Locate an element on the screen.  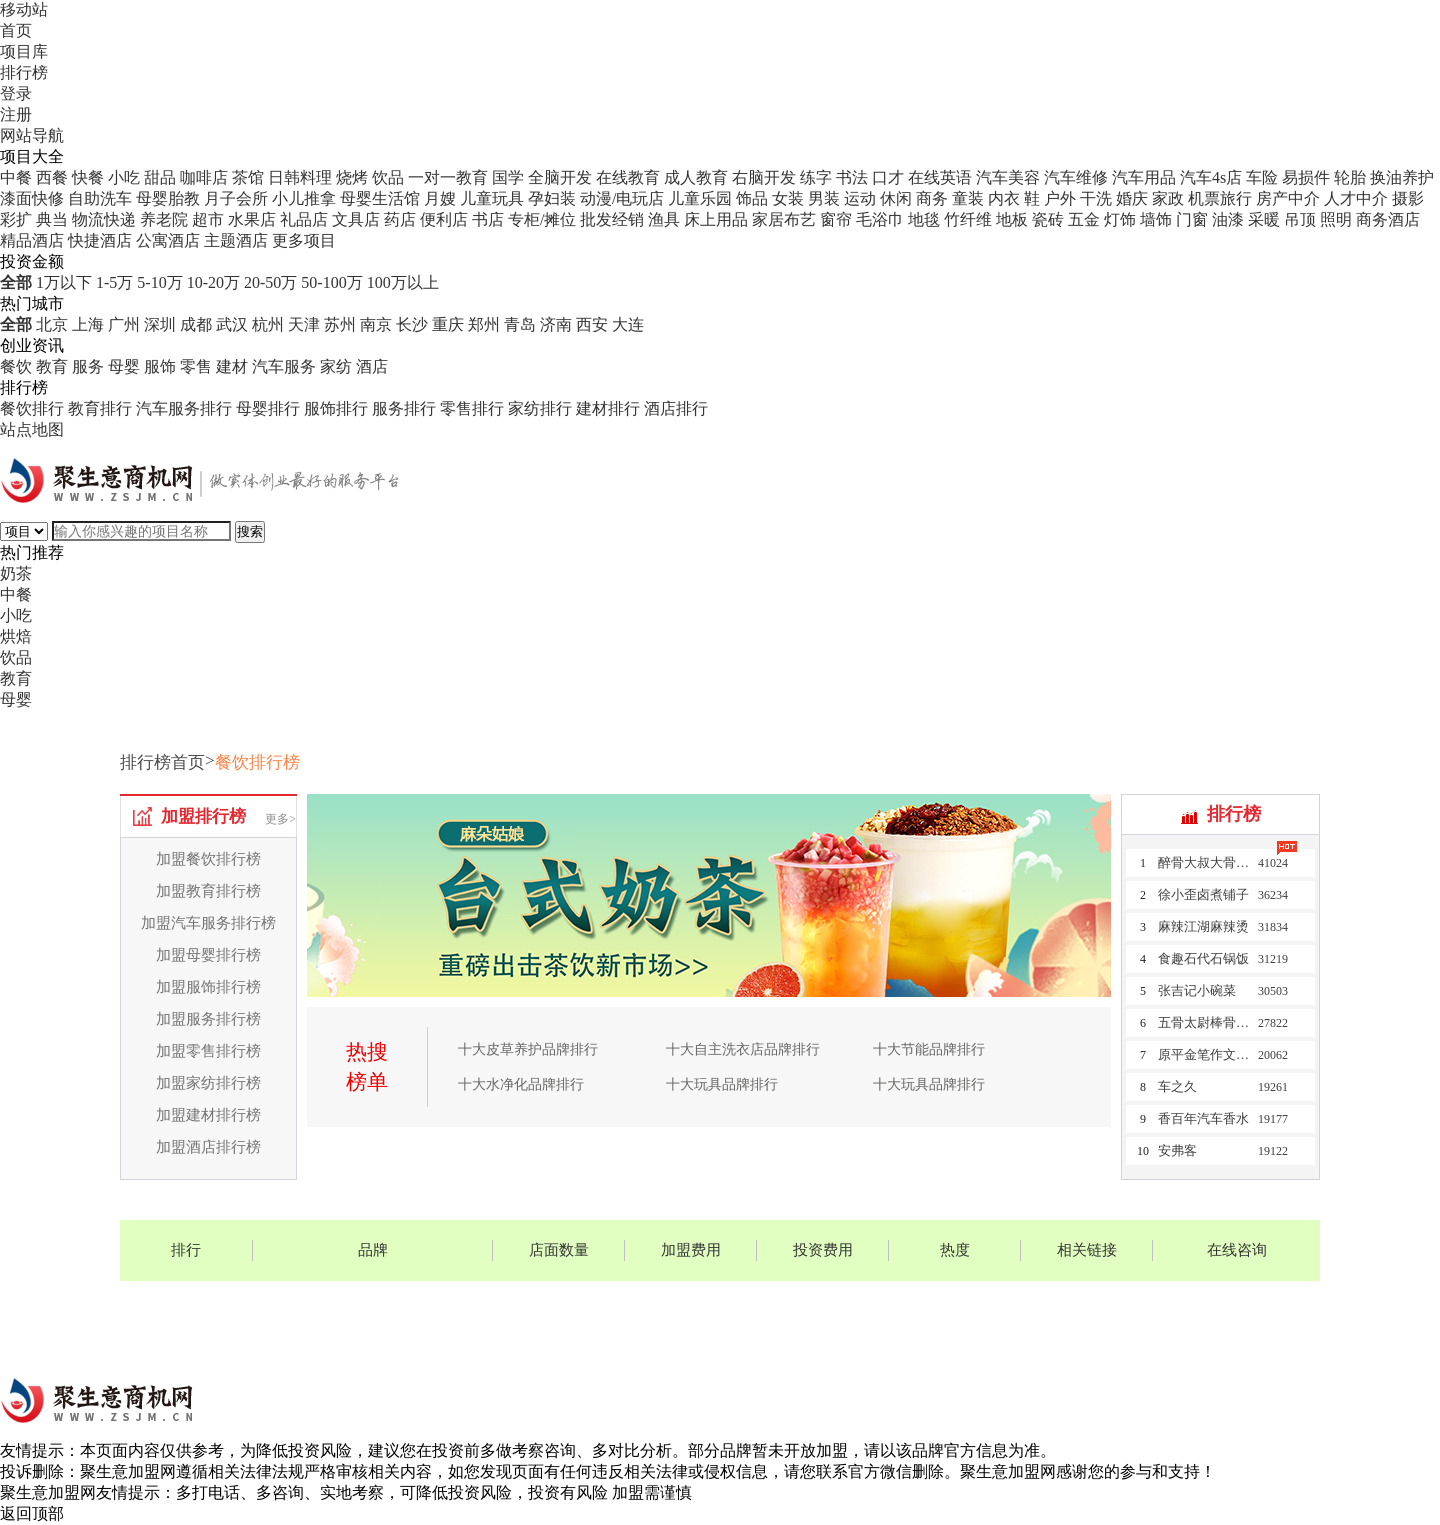
十大自主洗衣店品牌排行 is located at coordinates (743, 1049).